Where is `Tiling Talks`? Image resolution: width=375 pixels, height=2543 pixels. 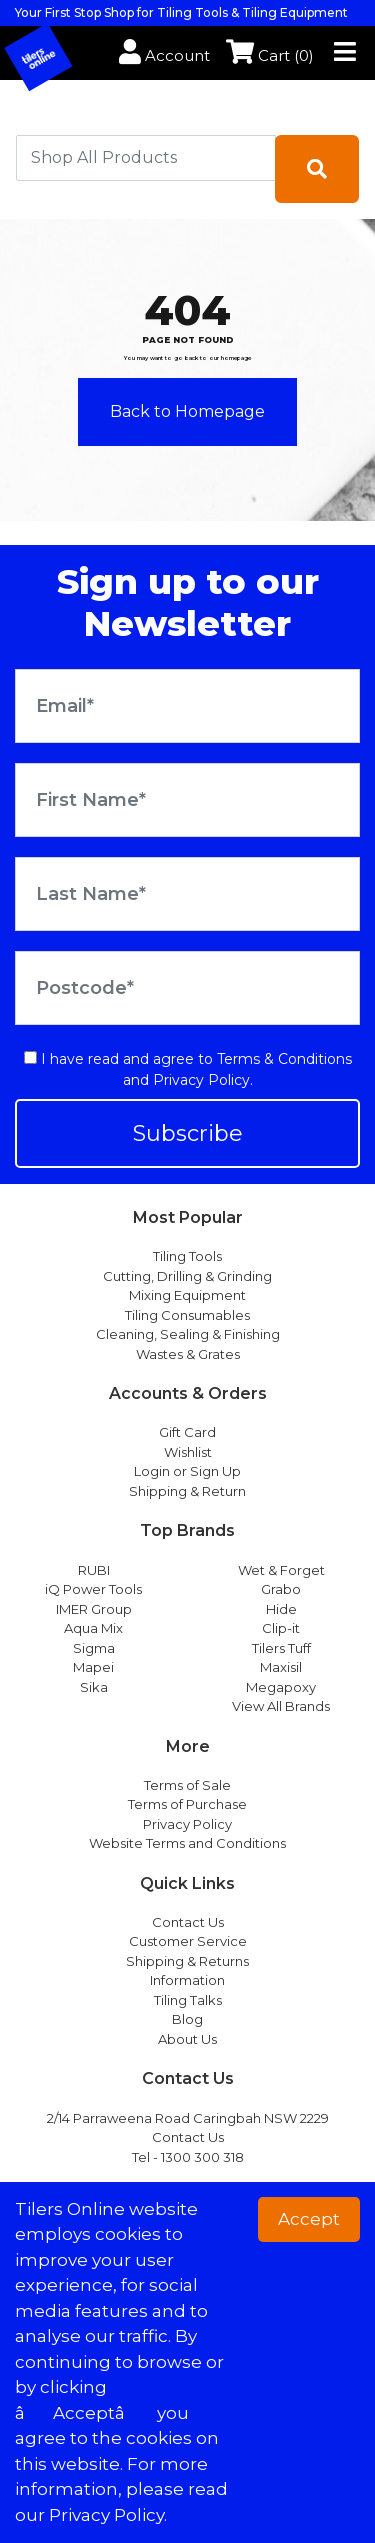 Tiling Talks is located at coordinates (188, 2000).